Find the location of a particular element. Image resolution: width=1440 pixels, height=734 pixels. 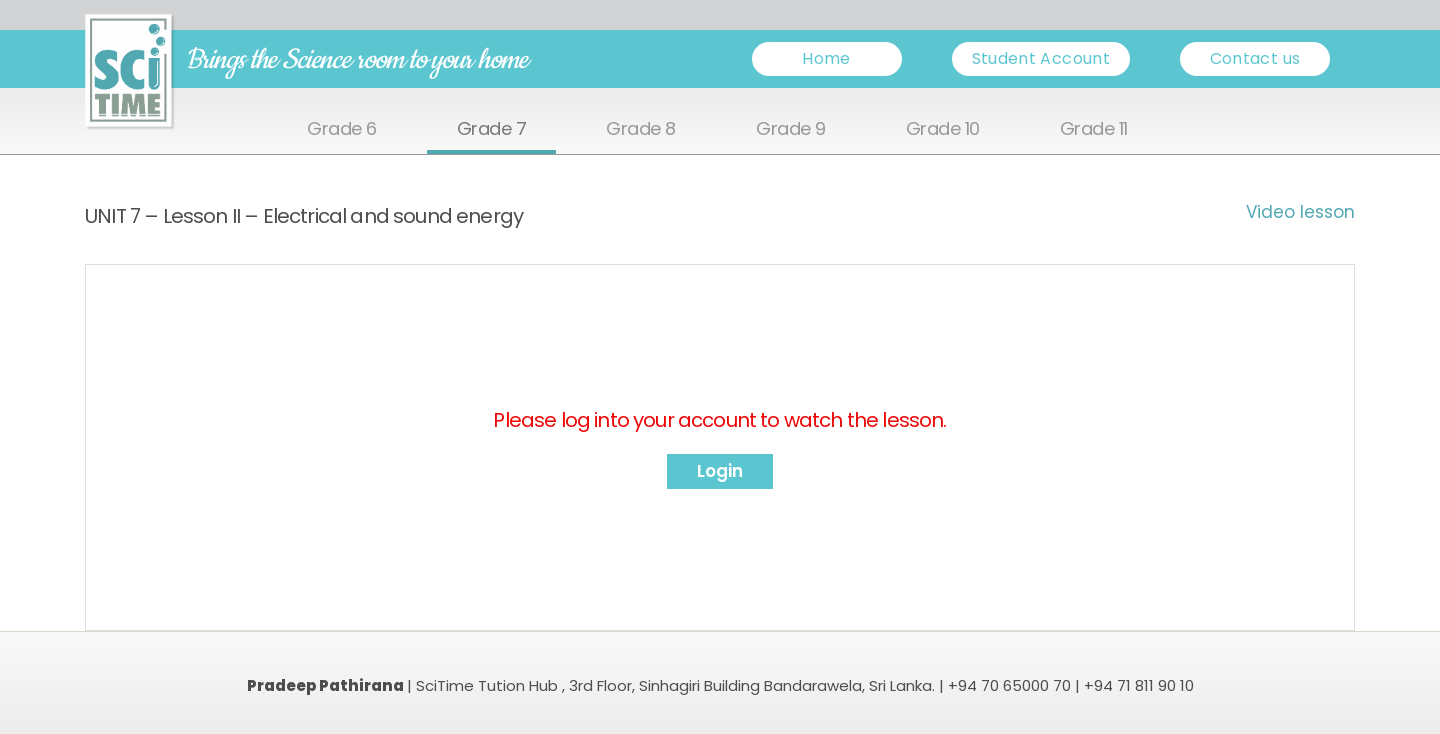

Video lesson is located at coordinates (1300, 212).